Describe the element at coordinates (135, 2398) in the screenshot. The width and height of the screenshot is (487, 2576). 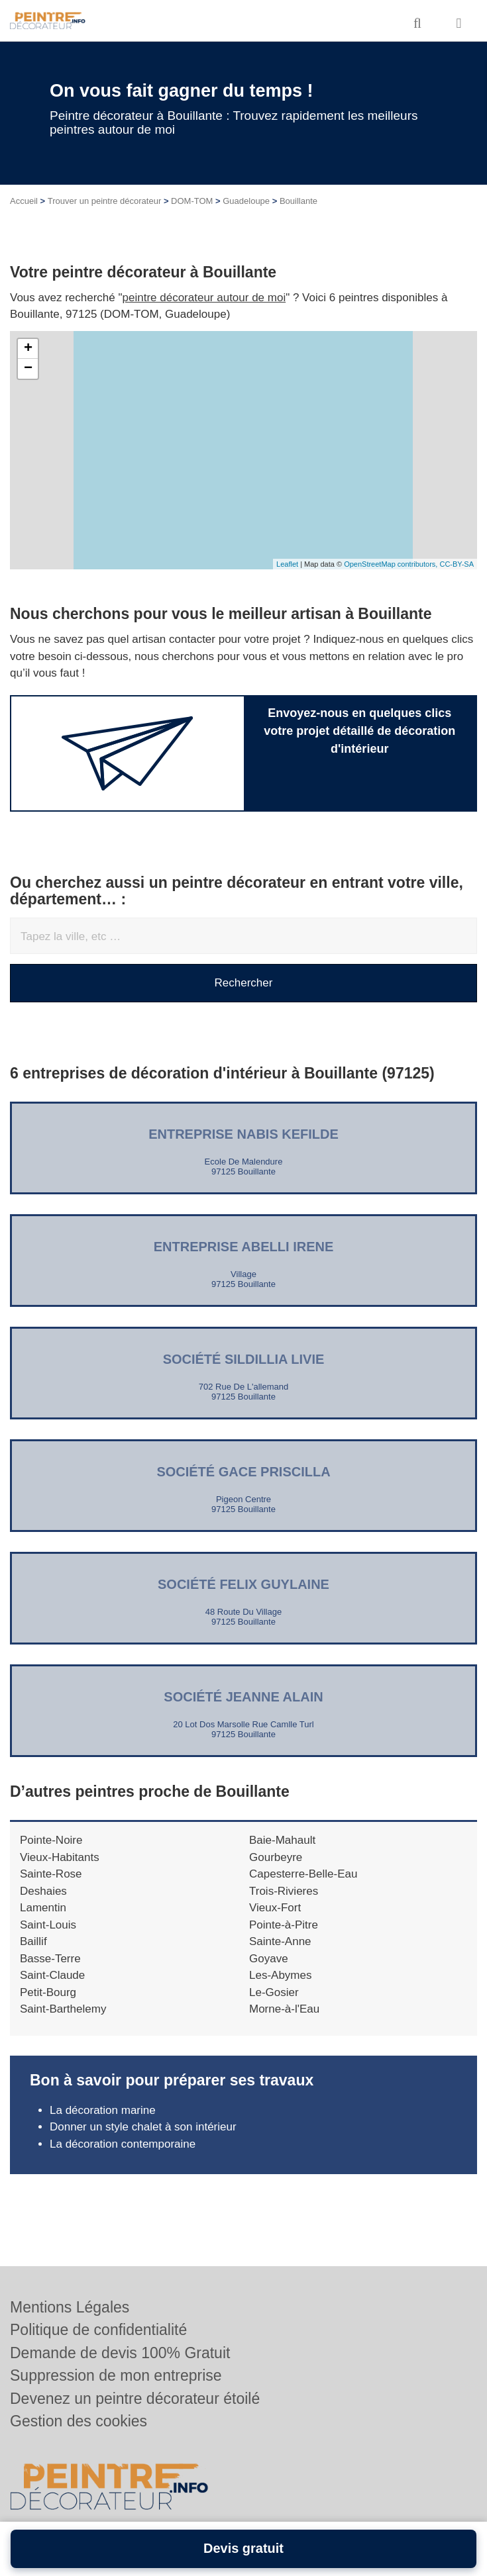
I see `Devenez un peintre décorateur étoilé` at that location.